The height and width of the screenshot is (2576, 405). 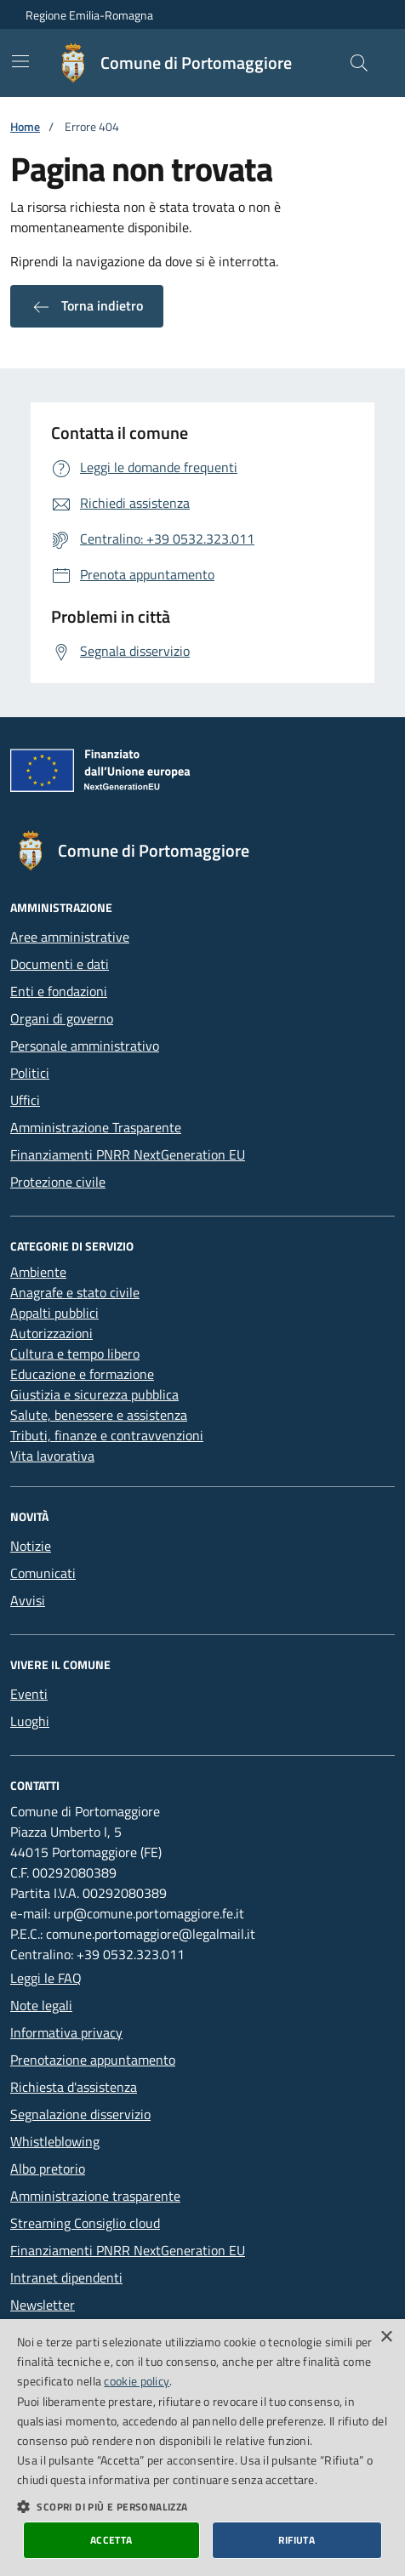 I want to click on Ambiente, so click(x=38, y=1272).